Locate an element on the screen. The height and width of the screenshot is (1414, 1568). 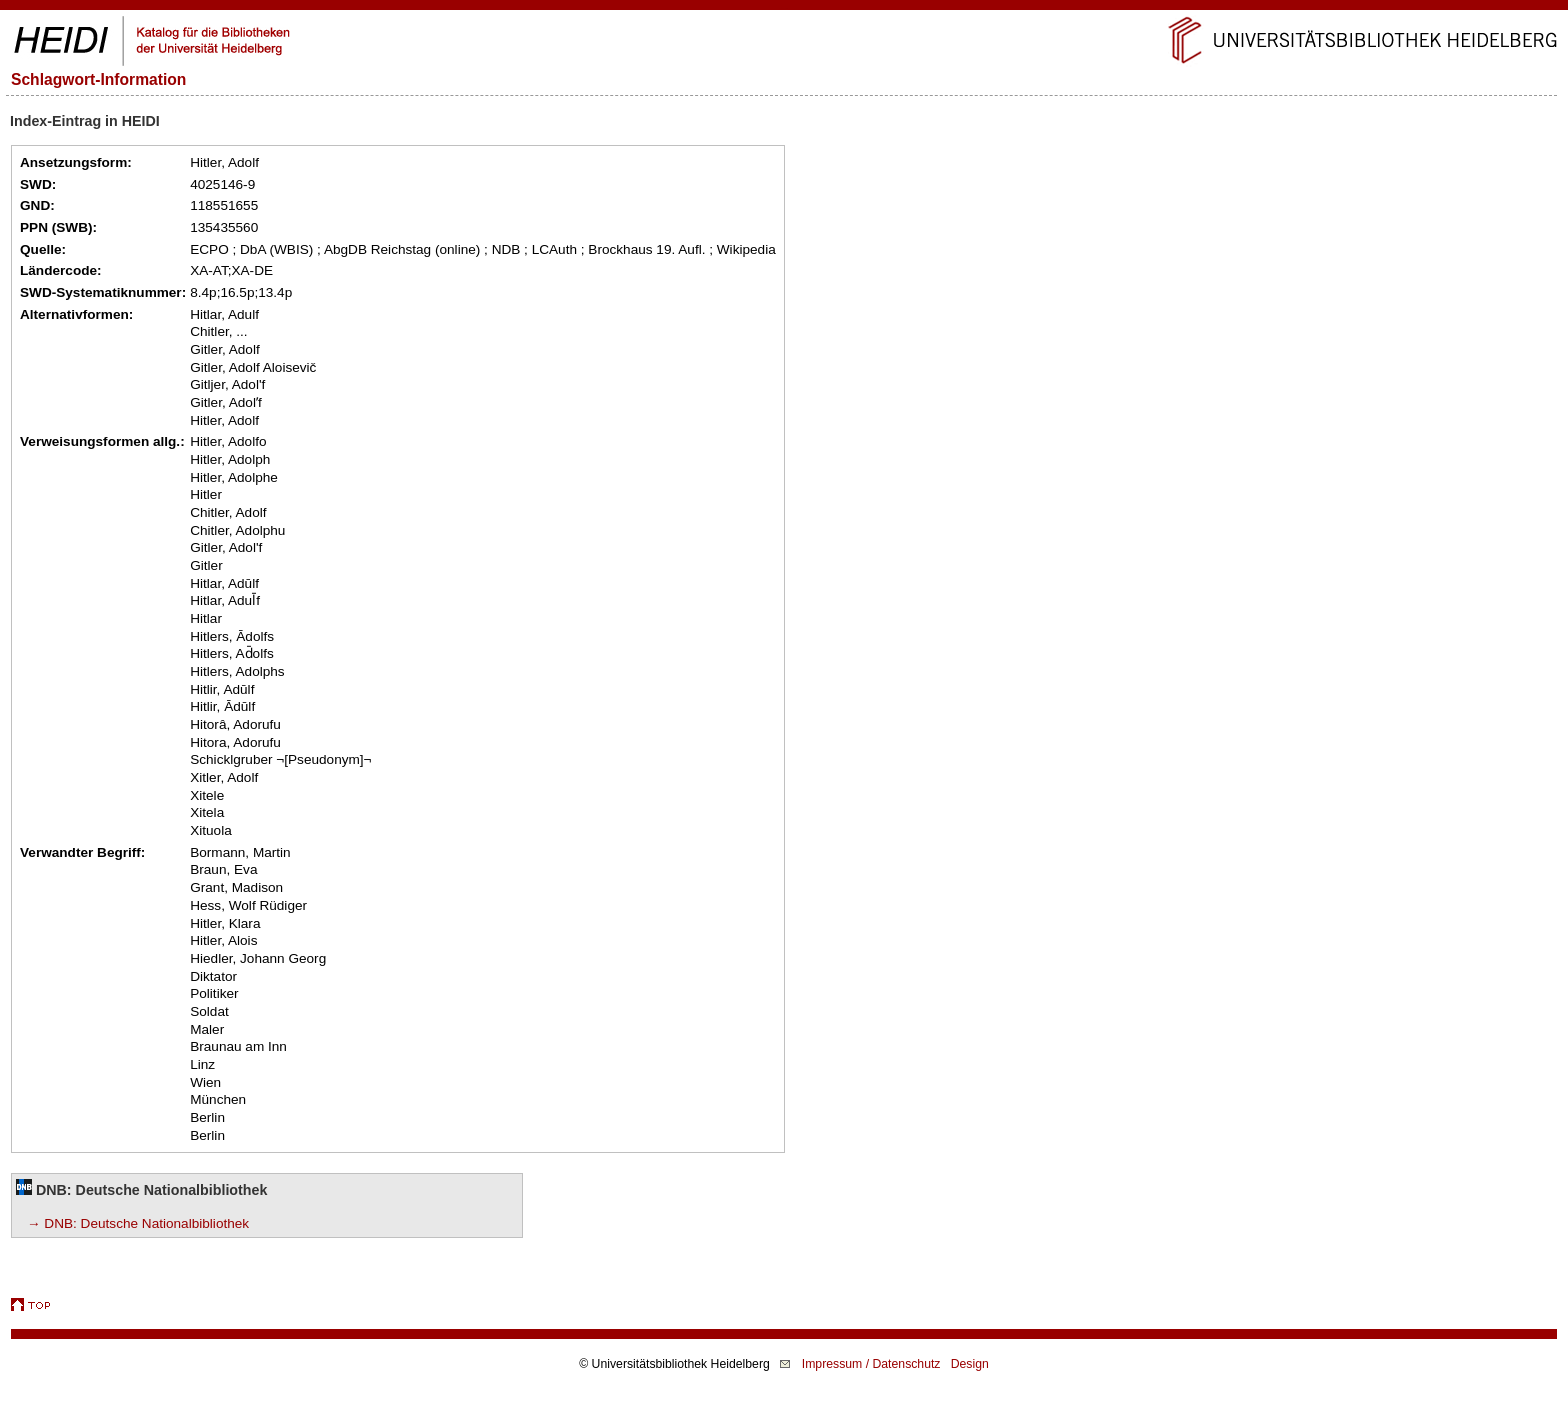
Impressum / Datenschutz is located at coordinates (871, 1364).